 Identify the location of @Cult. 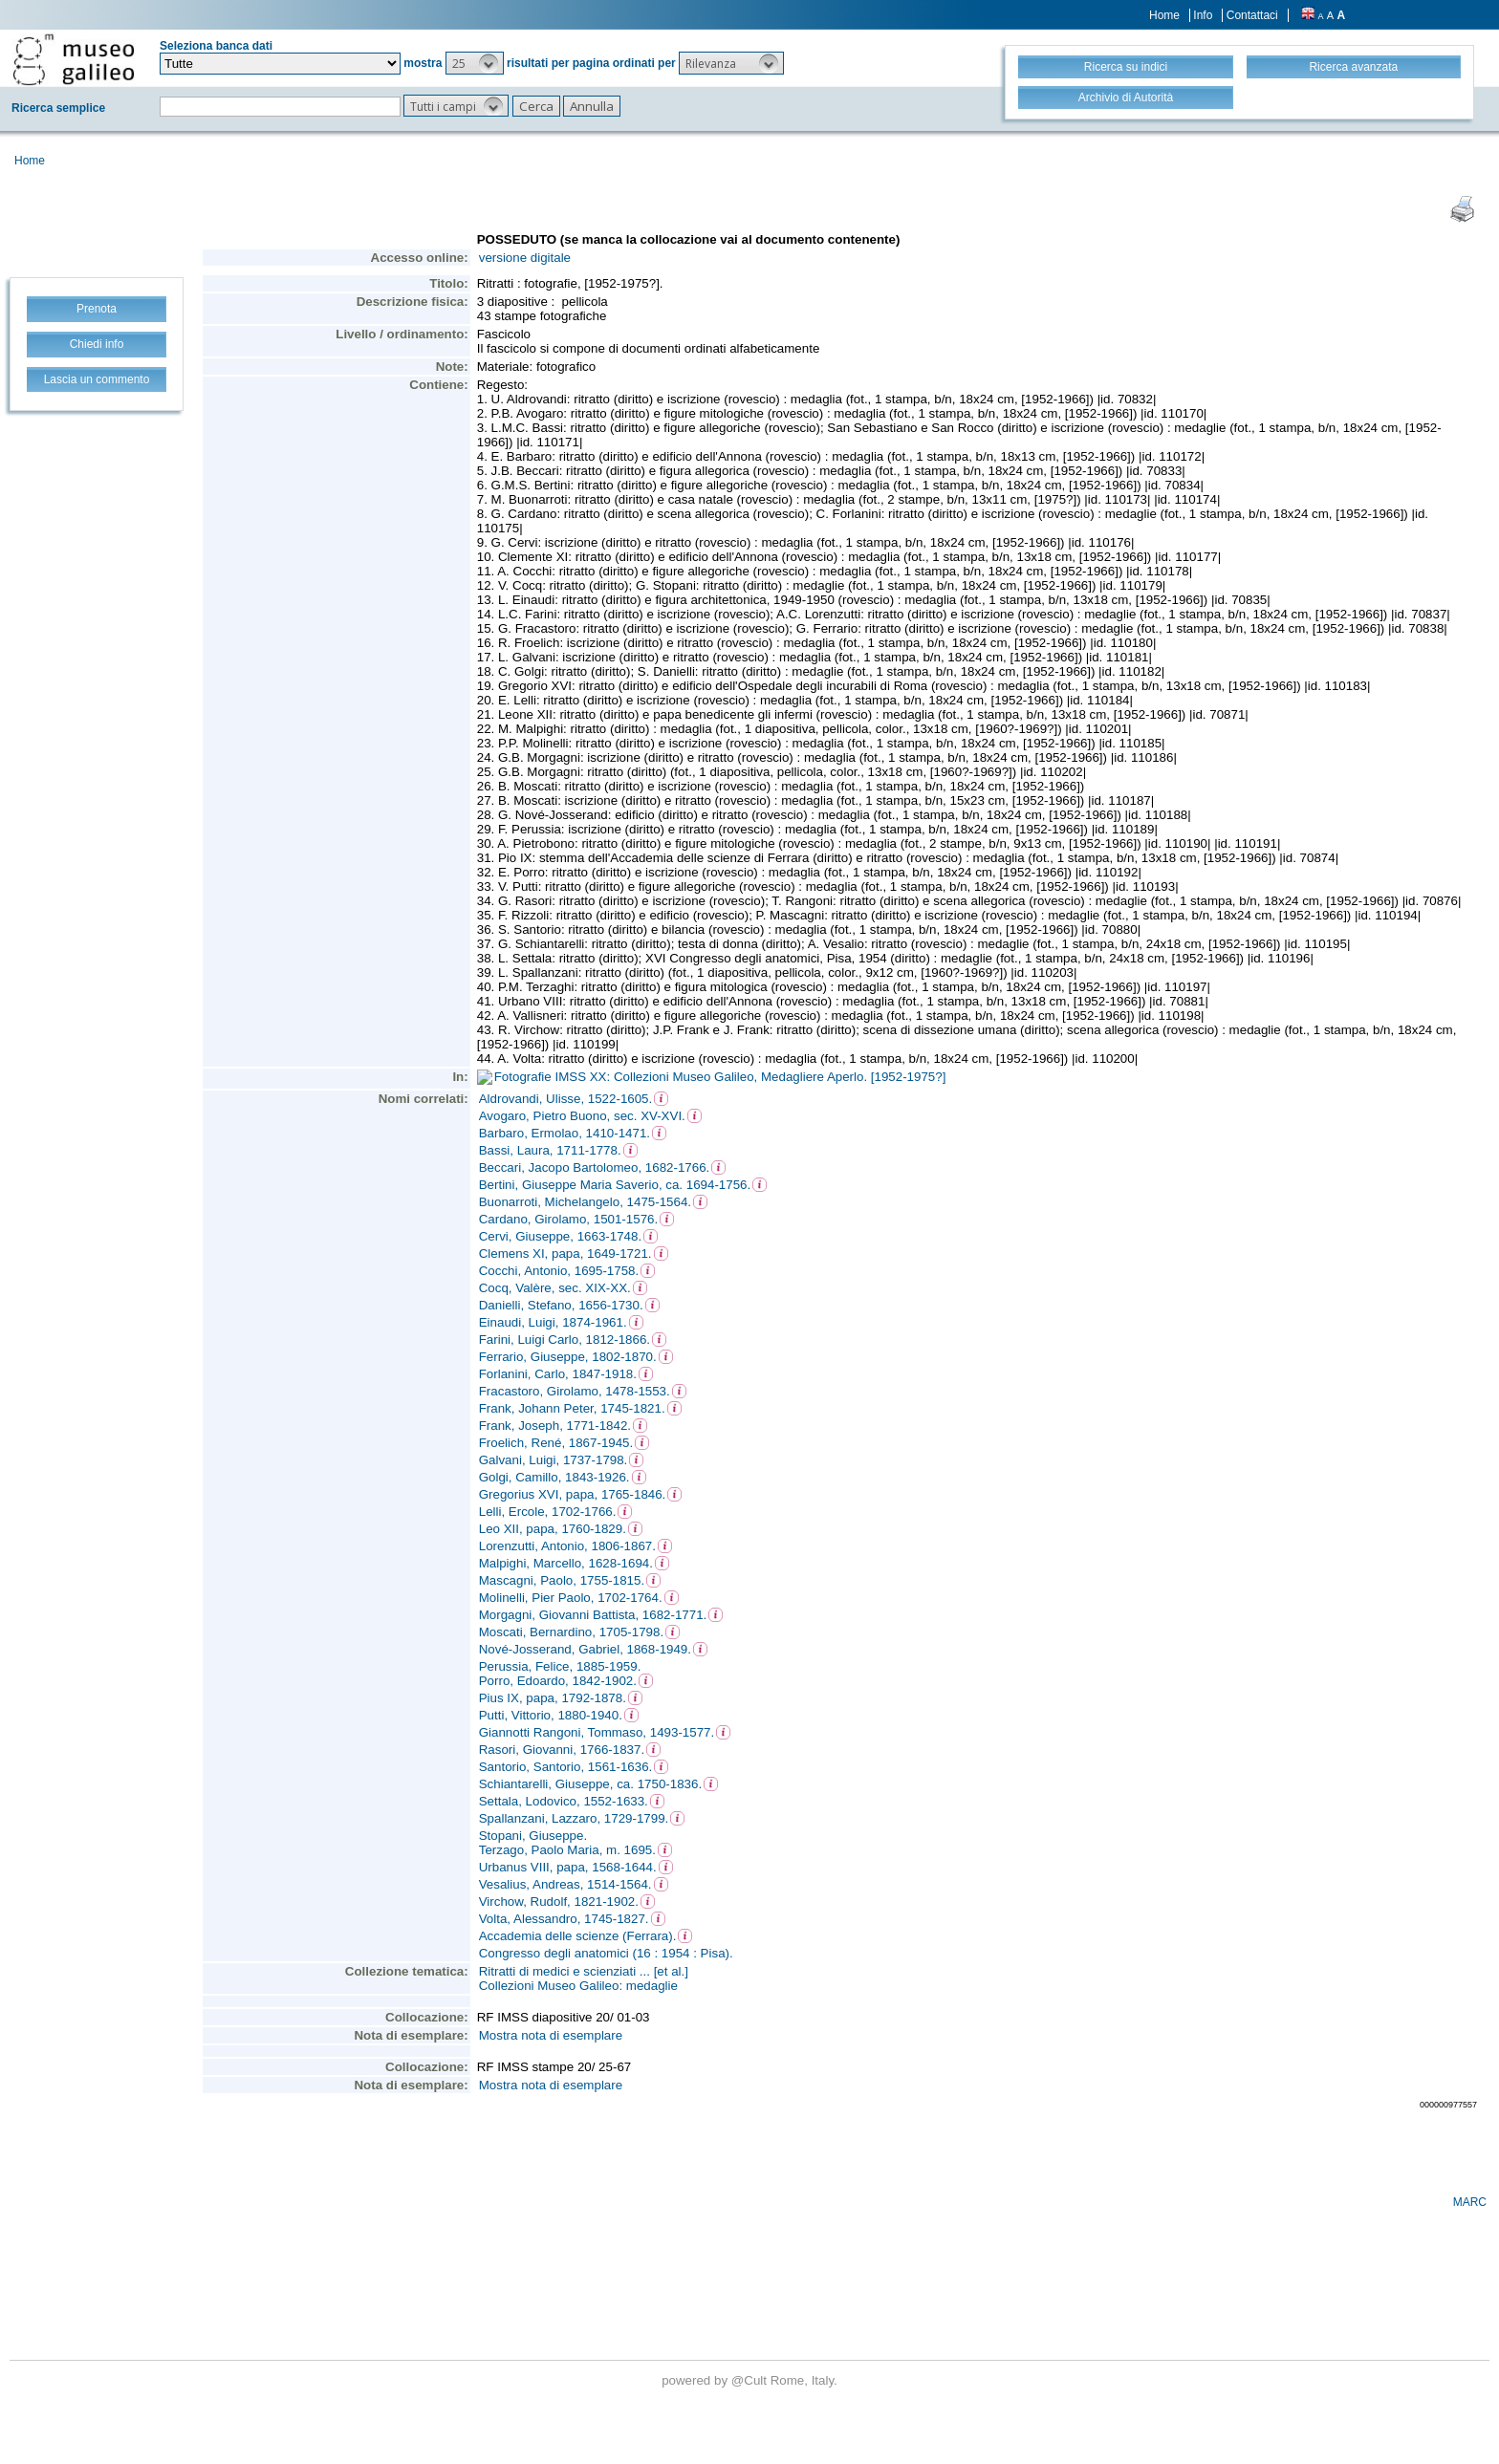
(751, 2380).